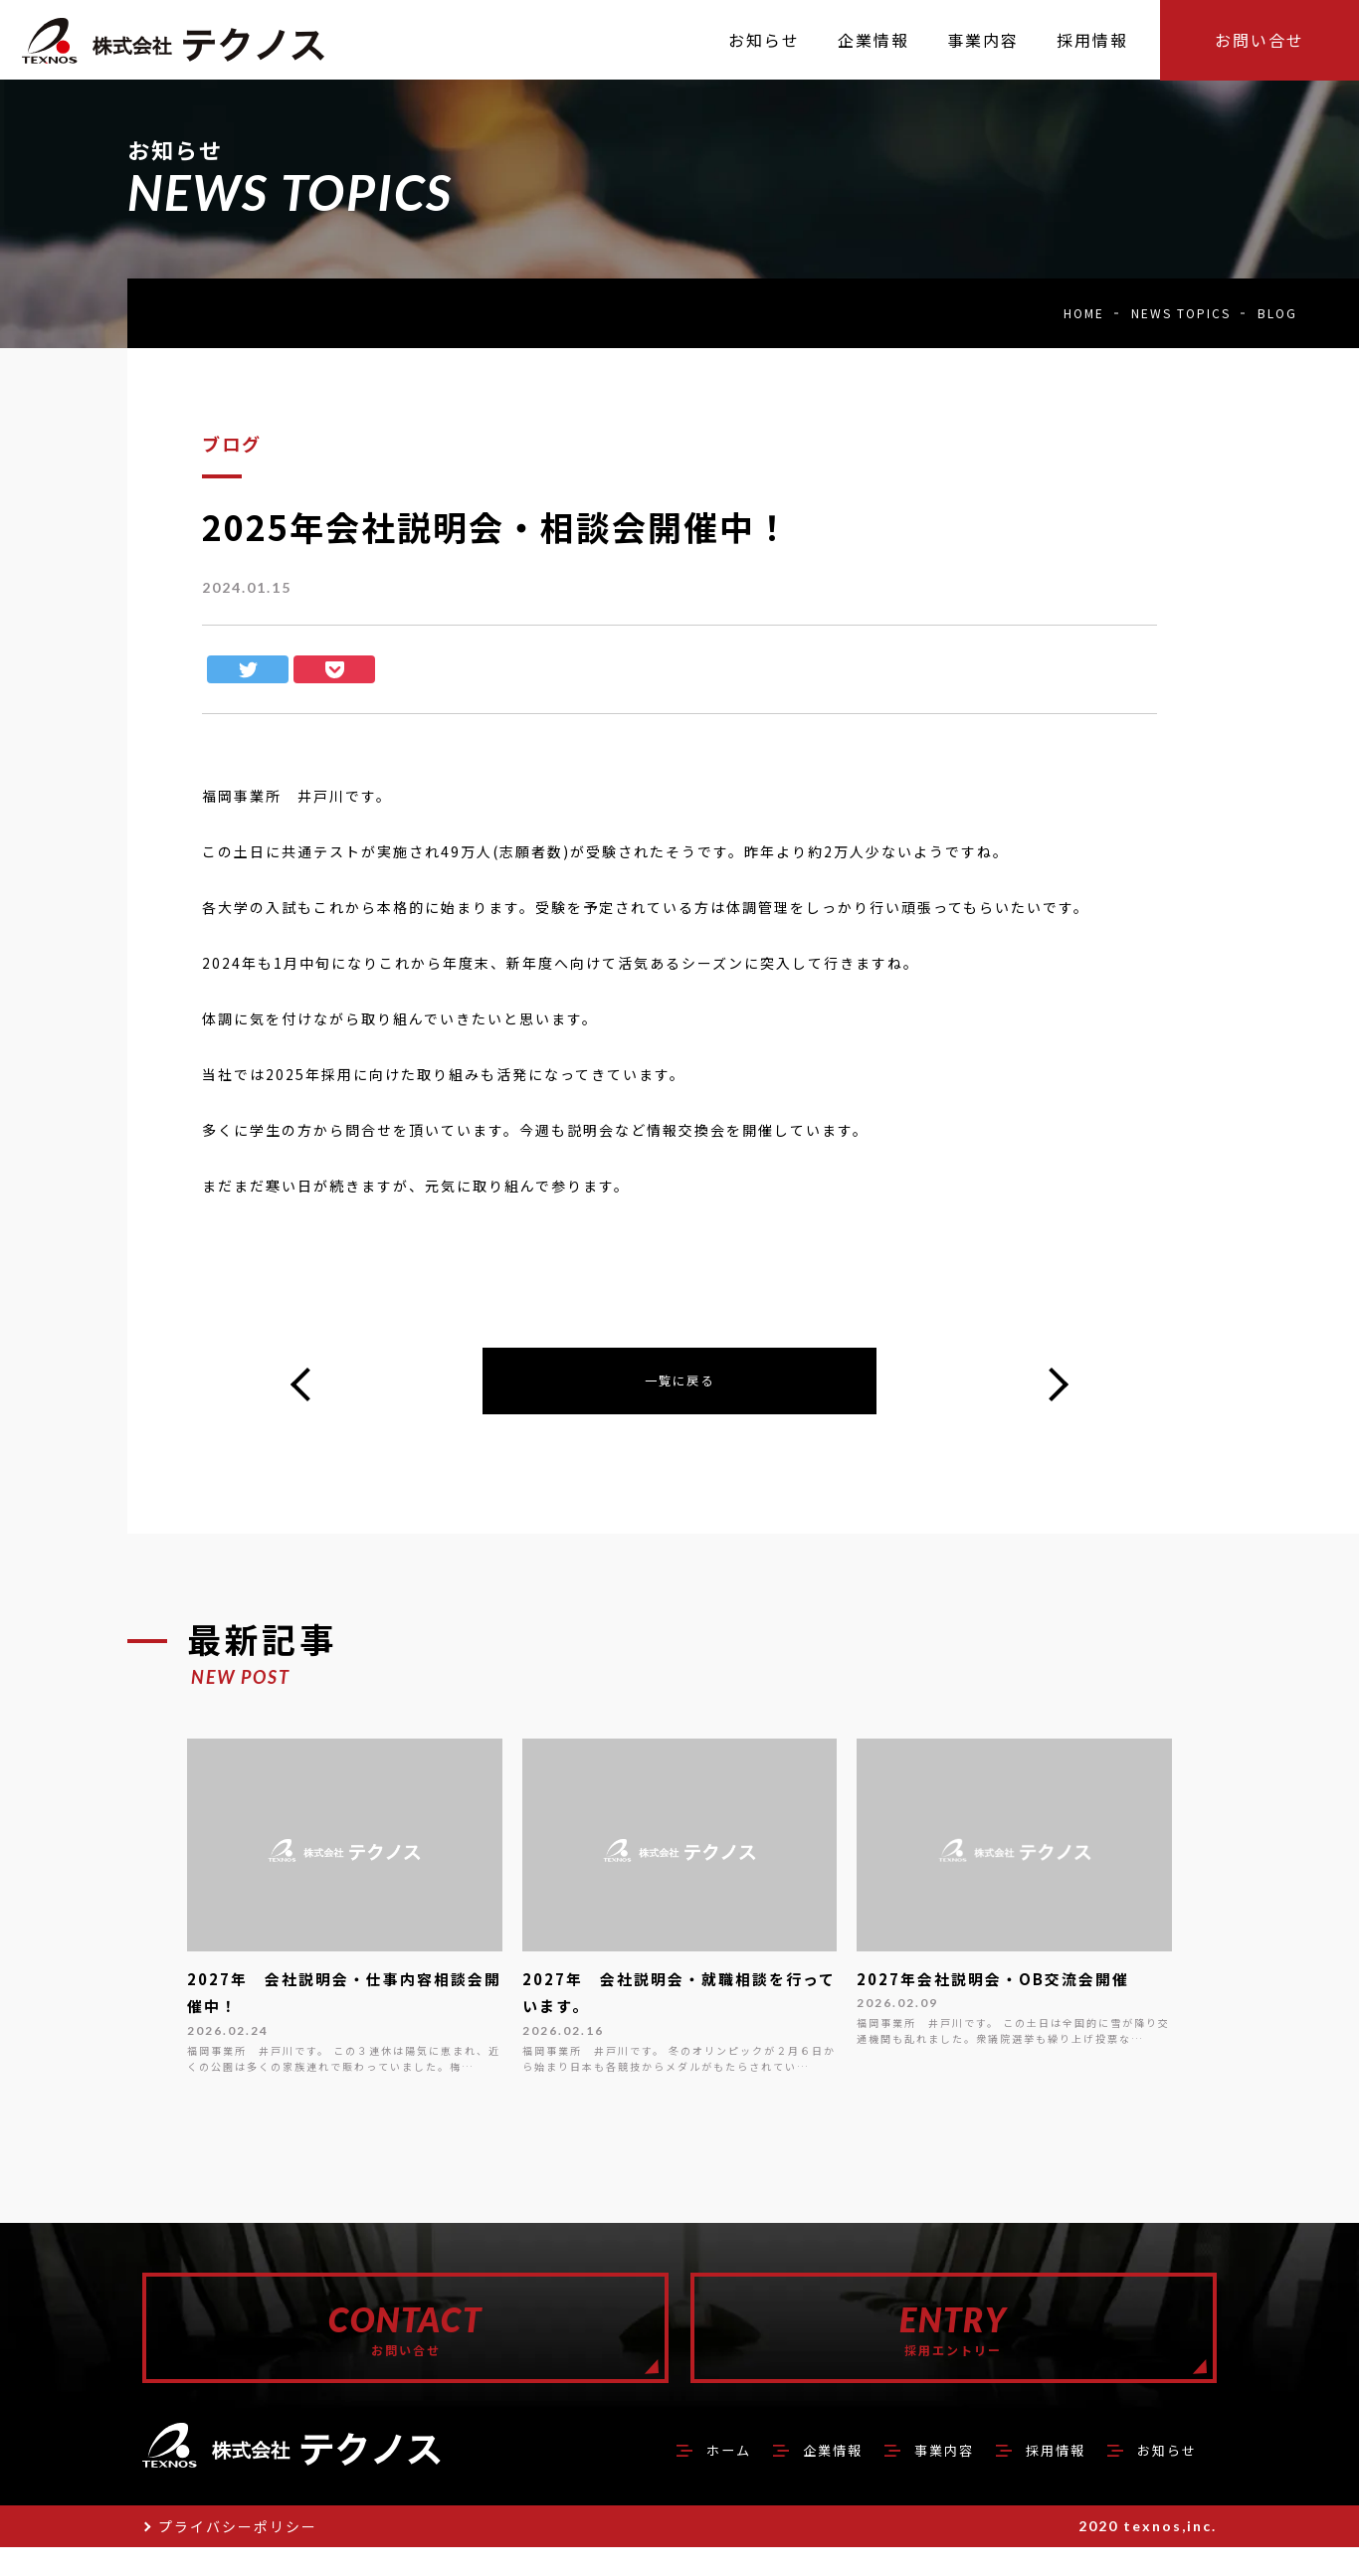 The image size is (1359, 2576). I want to click on NEWS TOPICS, so click(1181, 312).